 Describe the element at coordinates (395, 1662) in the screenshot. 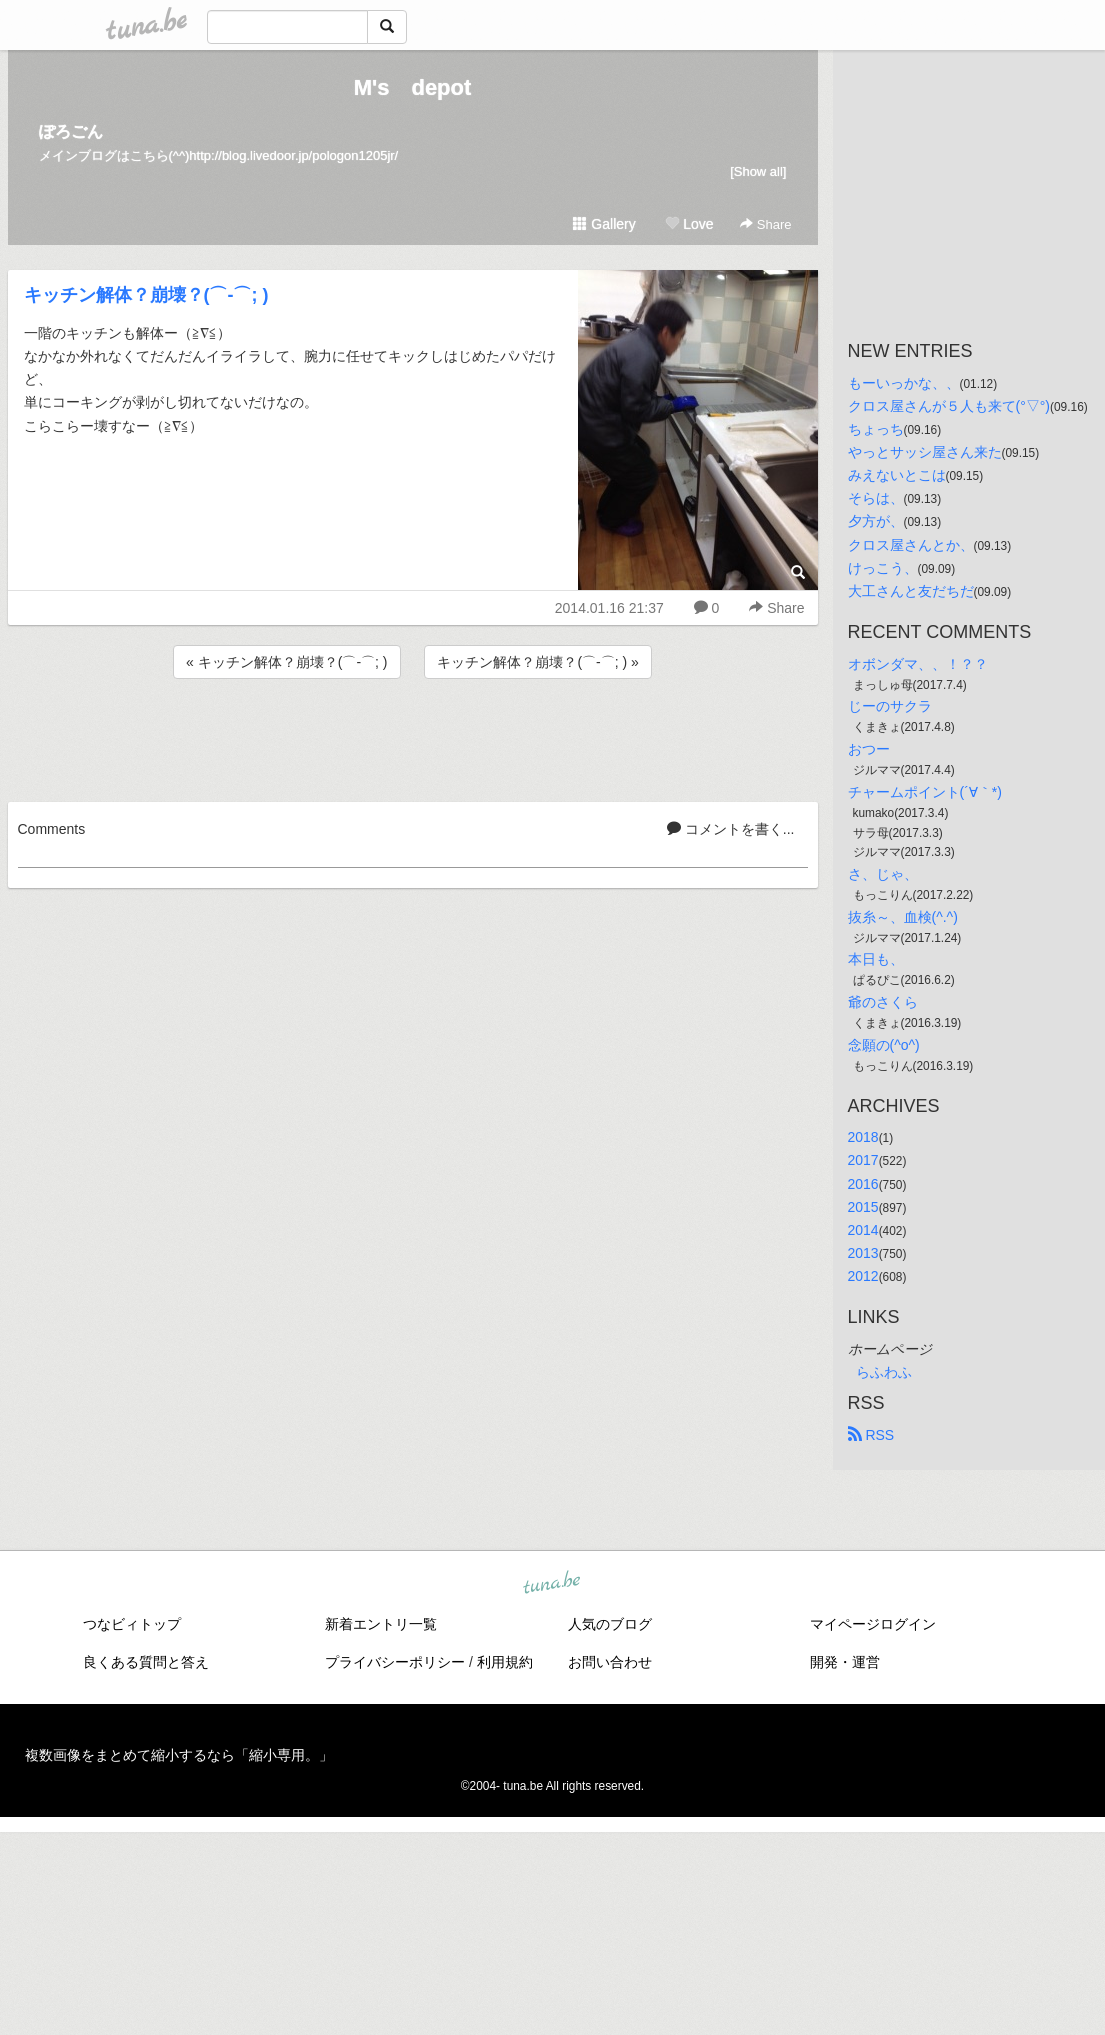

I see `プライバシーポリシー` at that location.